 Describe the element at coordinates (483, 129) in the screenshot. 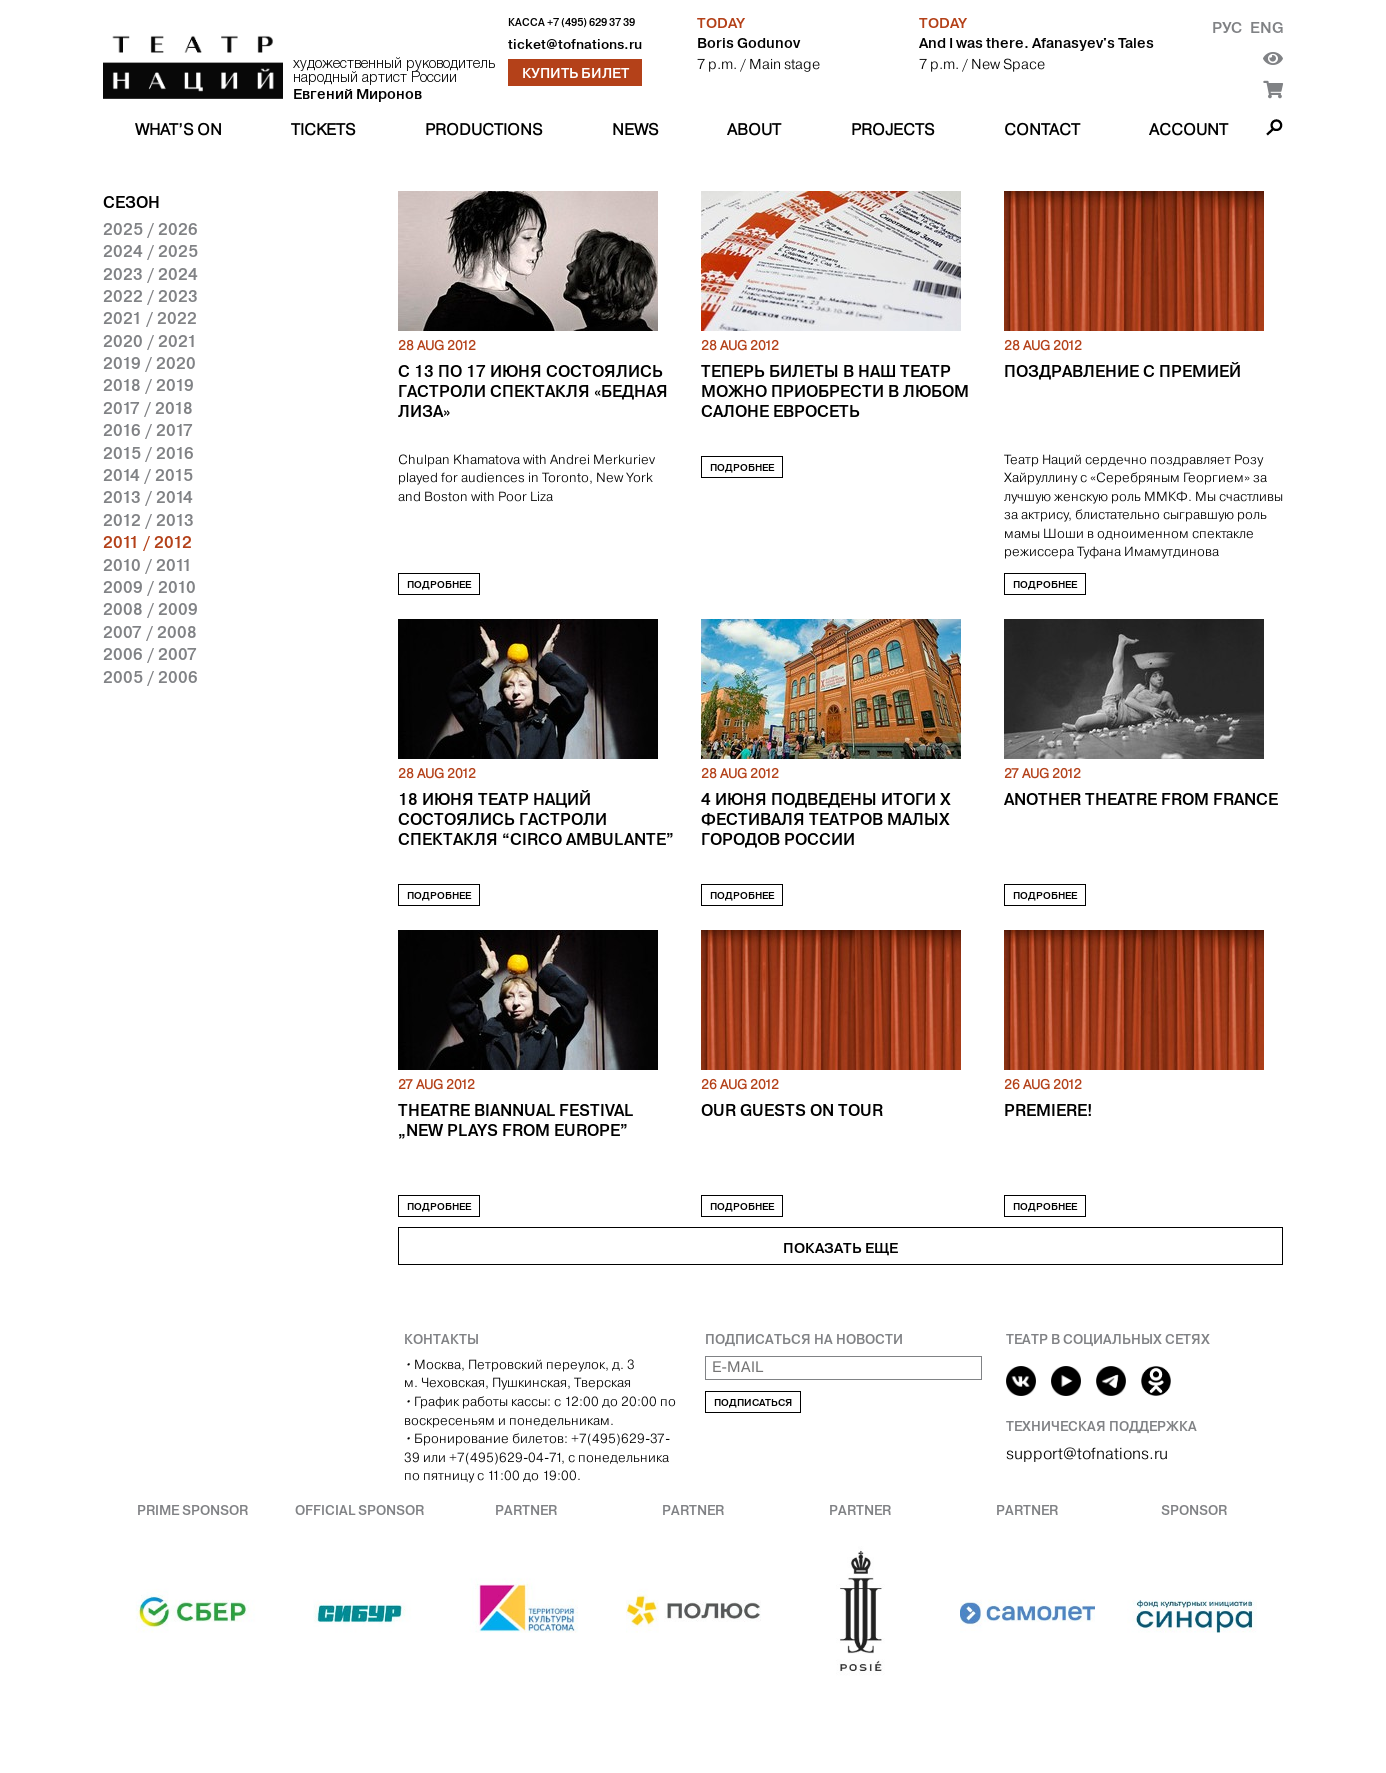

I see `Productions` at that location.